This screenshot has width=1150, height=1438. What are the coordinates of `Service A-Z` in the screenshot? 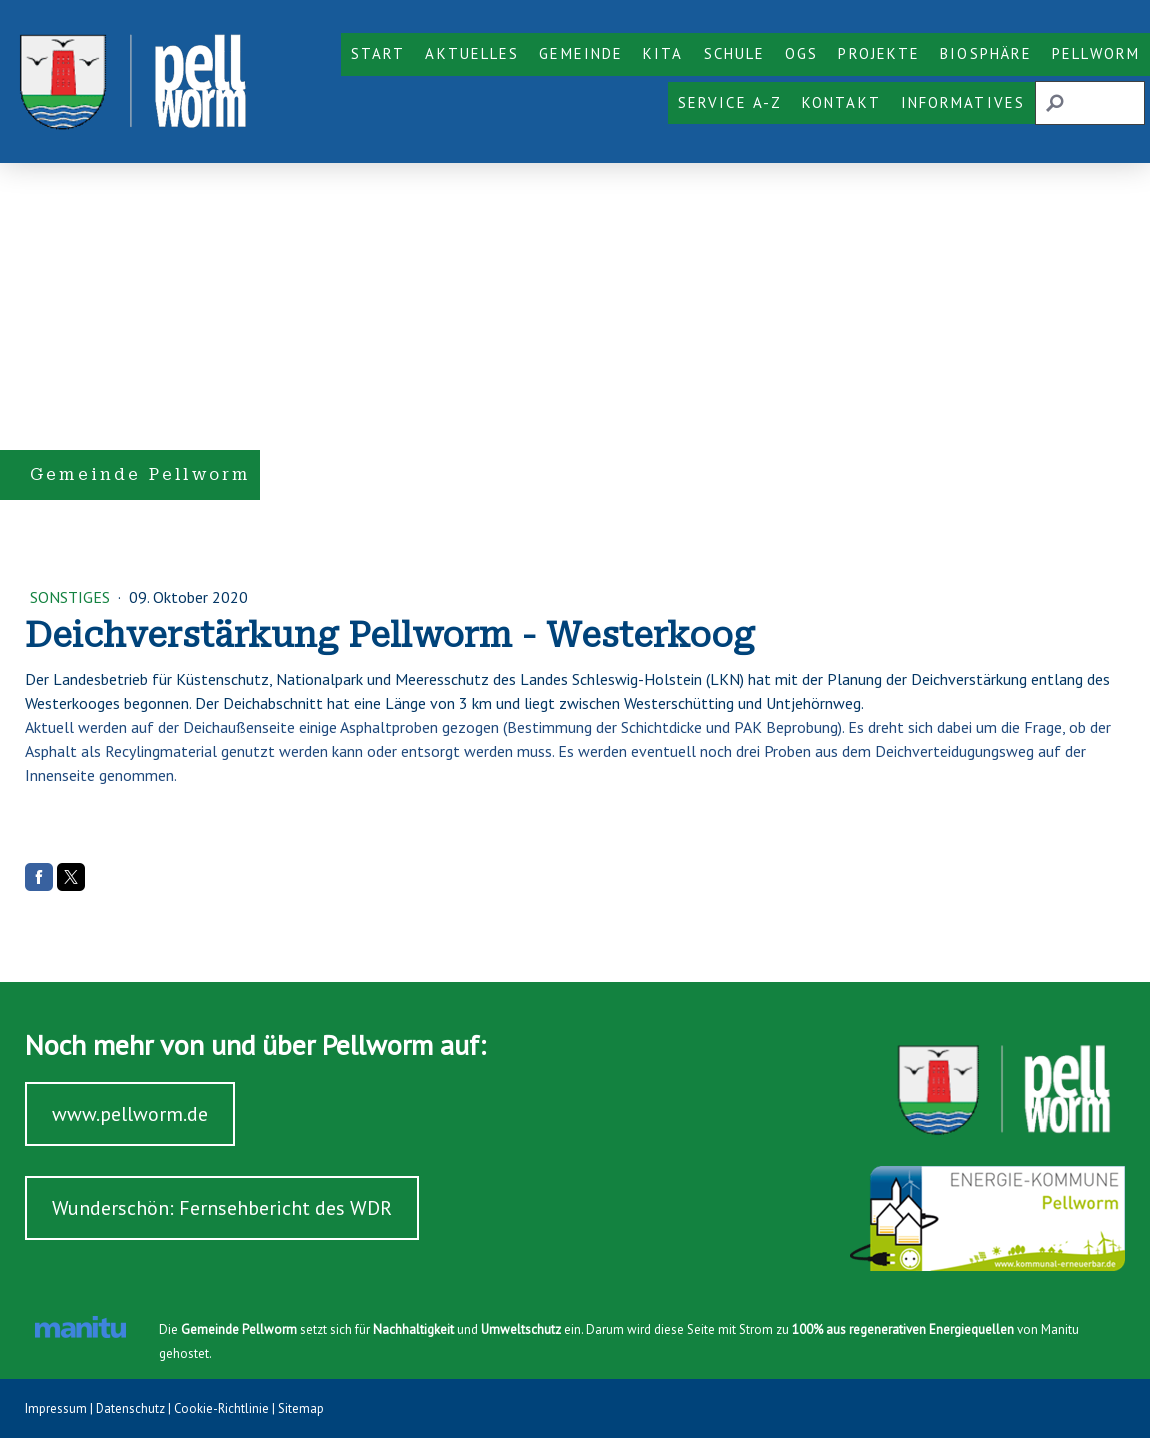 It's located at (730, 102).